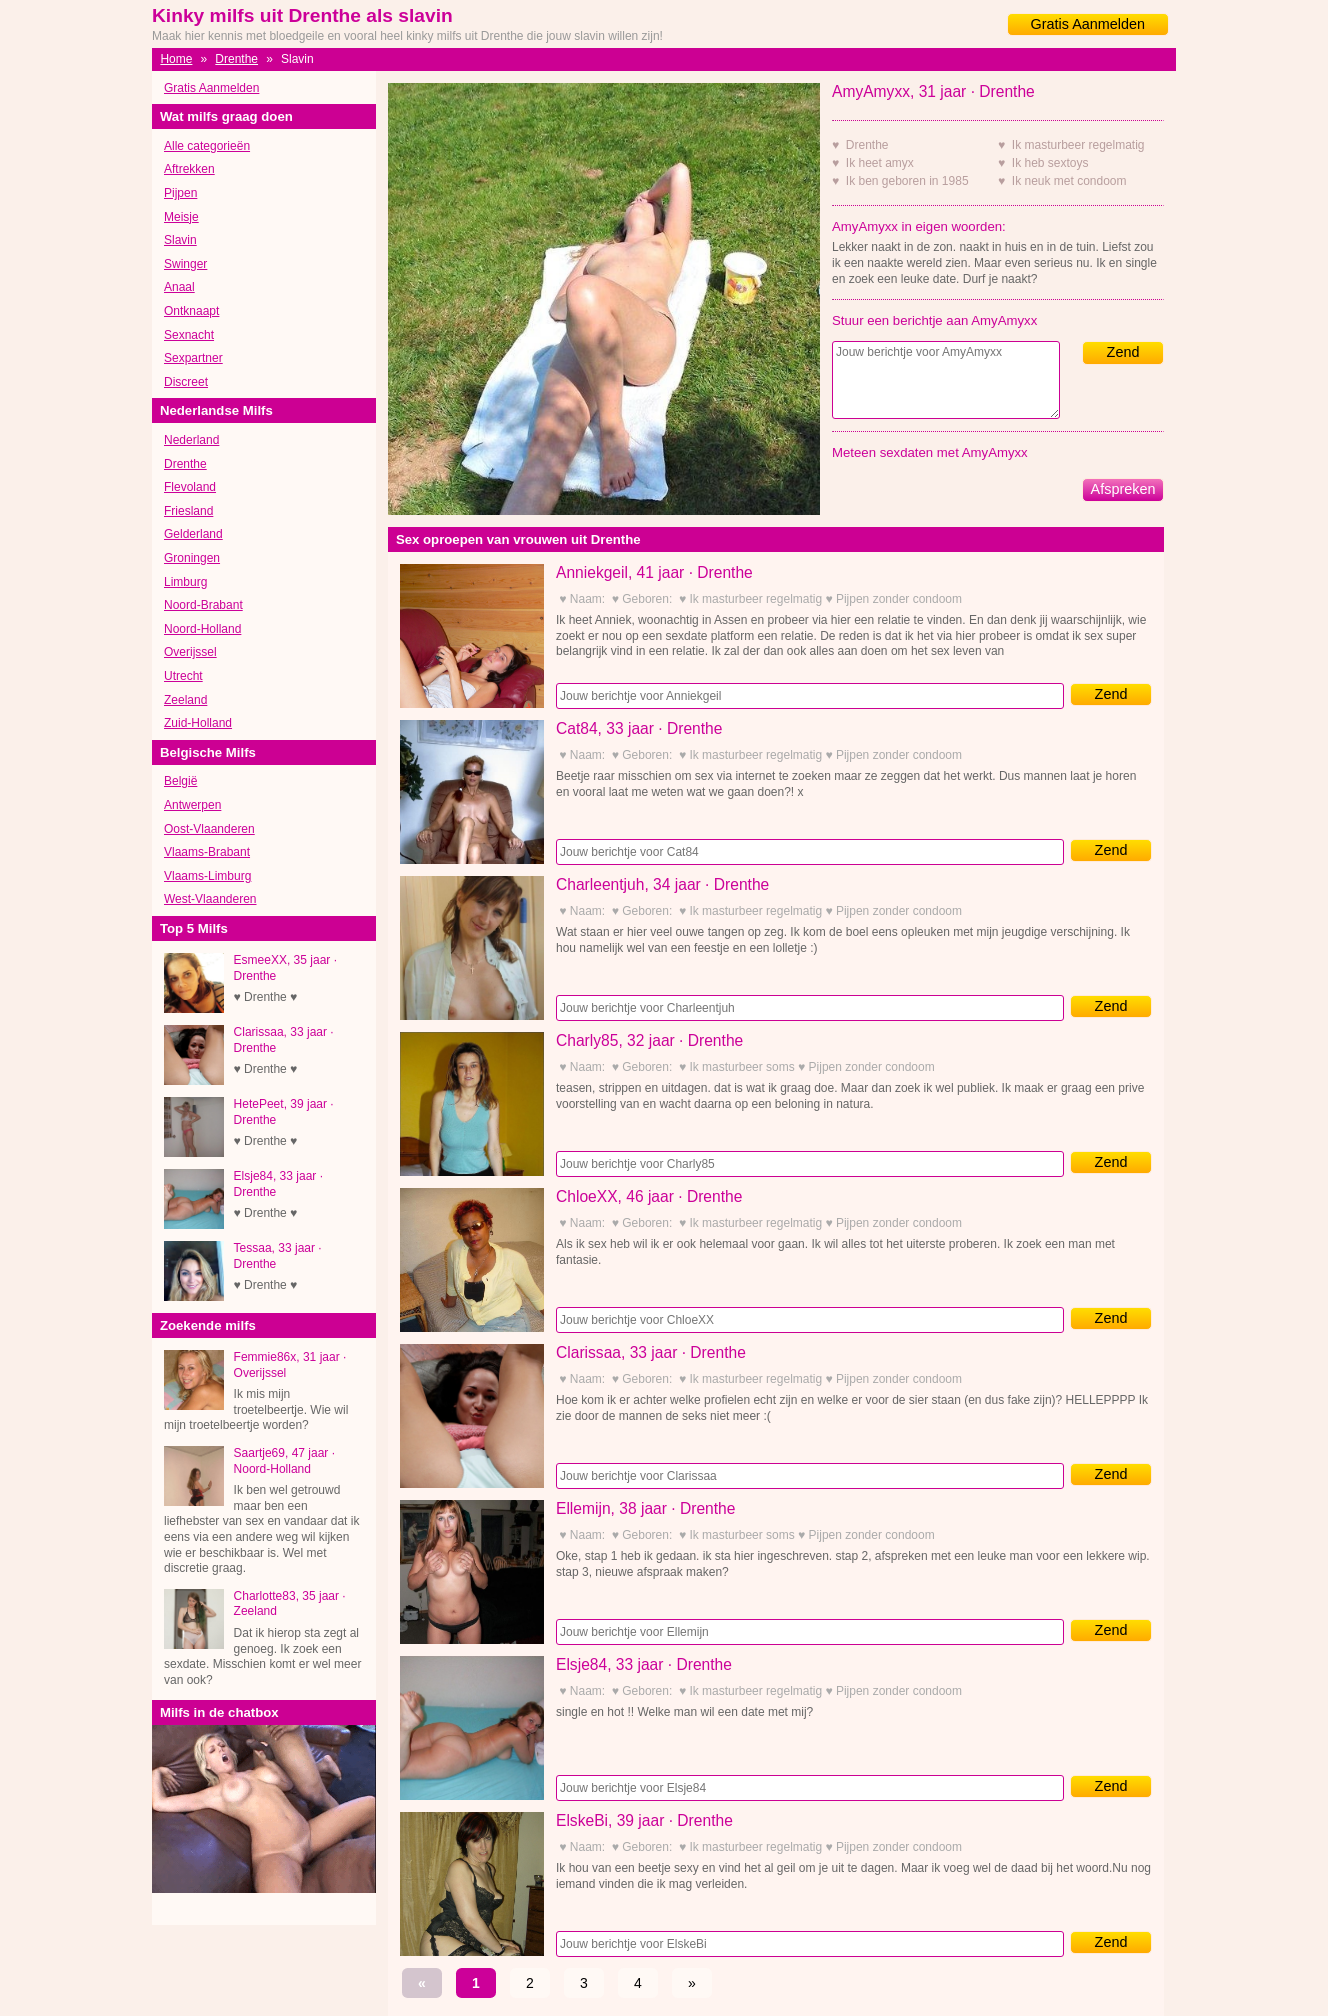 The image size is (1328, 2016). Describe the element at coordinates (193, 534) in the screenshot. I see `Gelderland` at that location.